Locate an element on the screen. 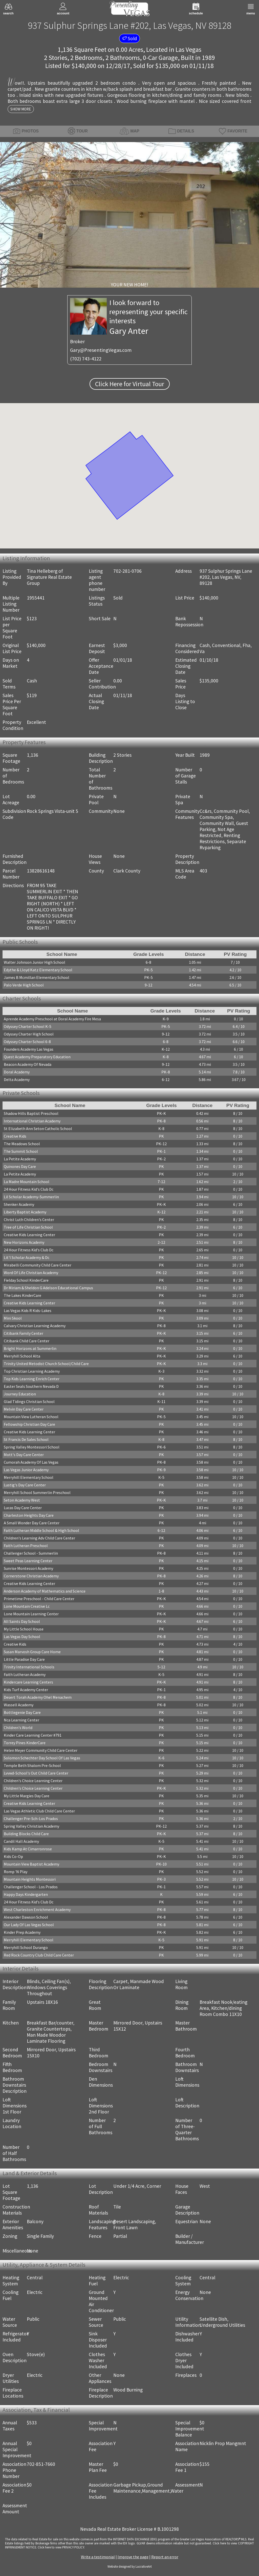 The width and height of the screenshot is (259, 2576). Christ Luth Children's Center is located at coordinates (29, 1219).